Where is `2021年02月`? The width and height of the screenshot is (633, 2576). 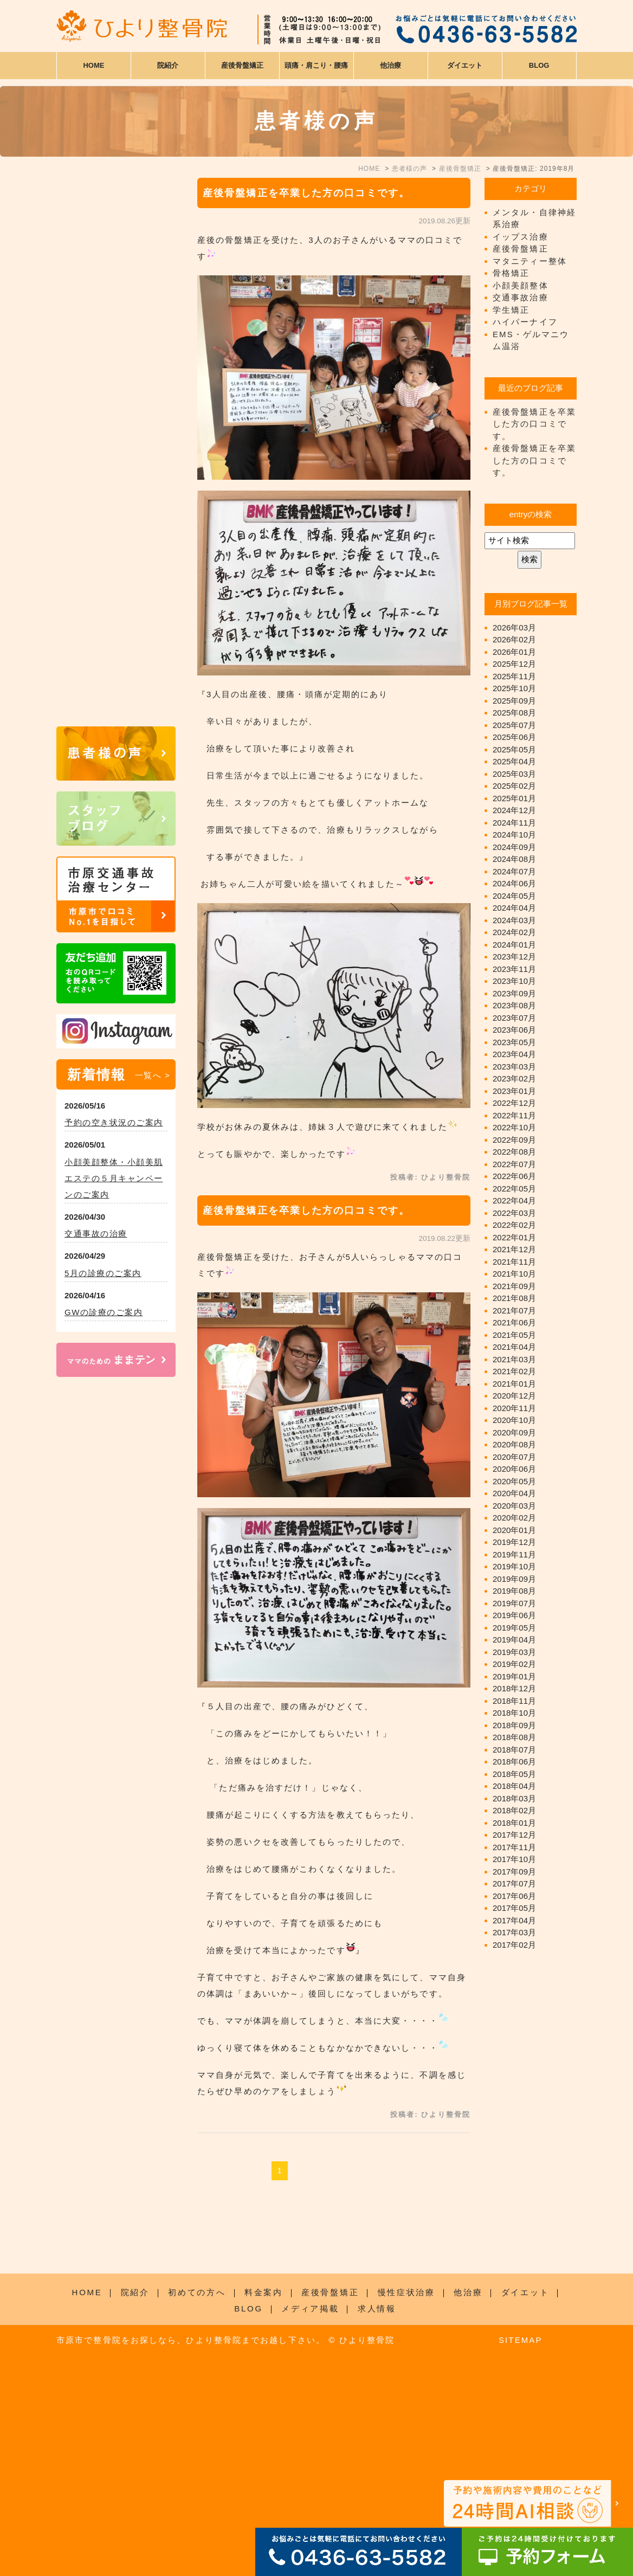
2021年02月 is located at coordinates (514, 1371).